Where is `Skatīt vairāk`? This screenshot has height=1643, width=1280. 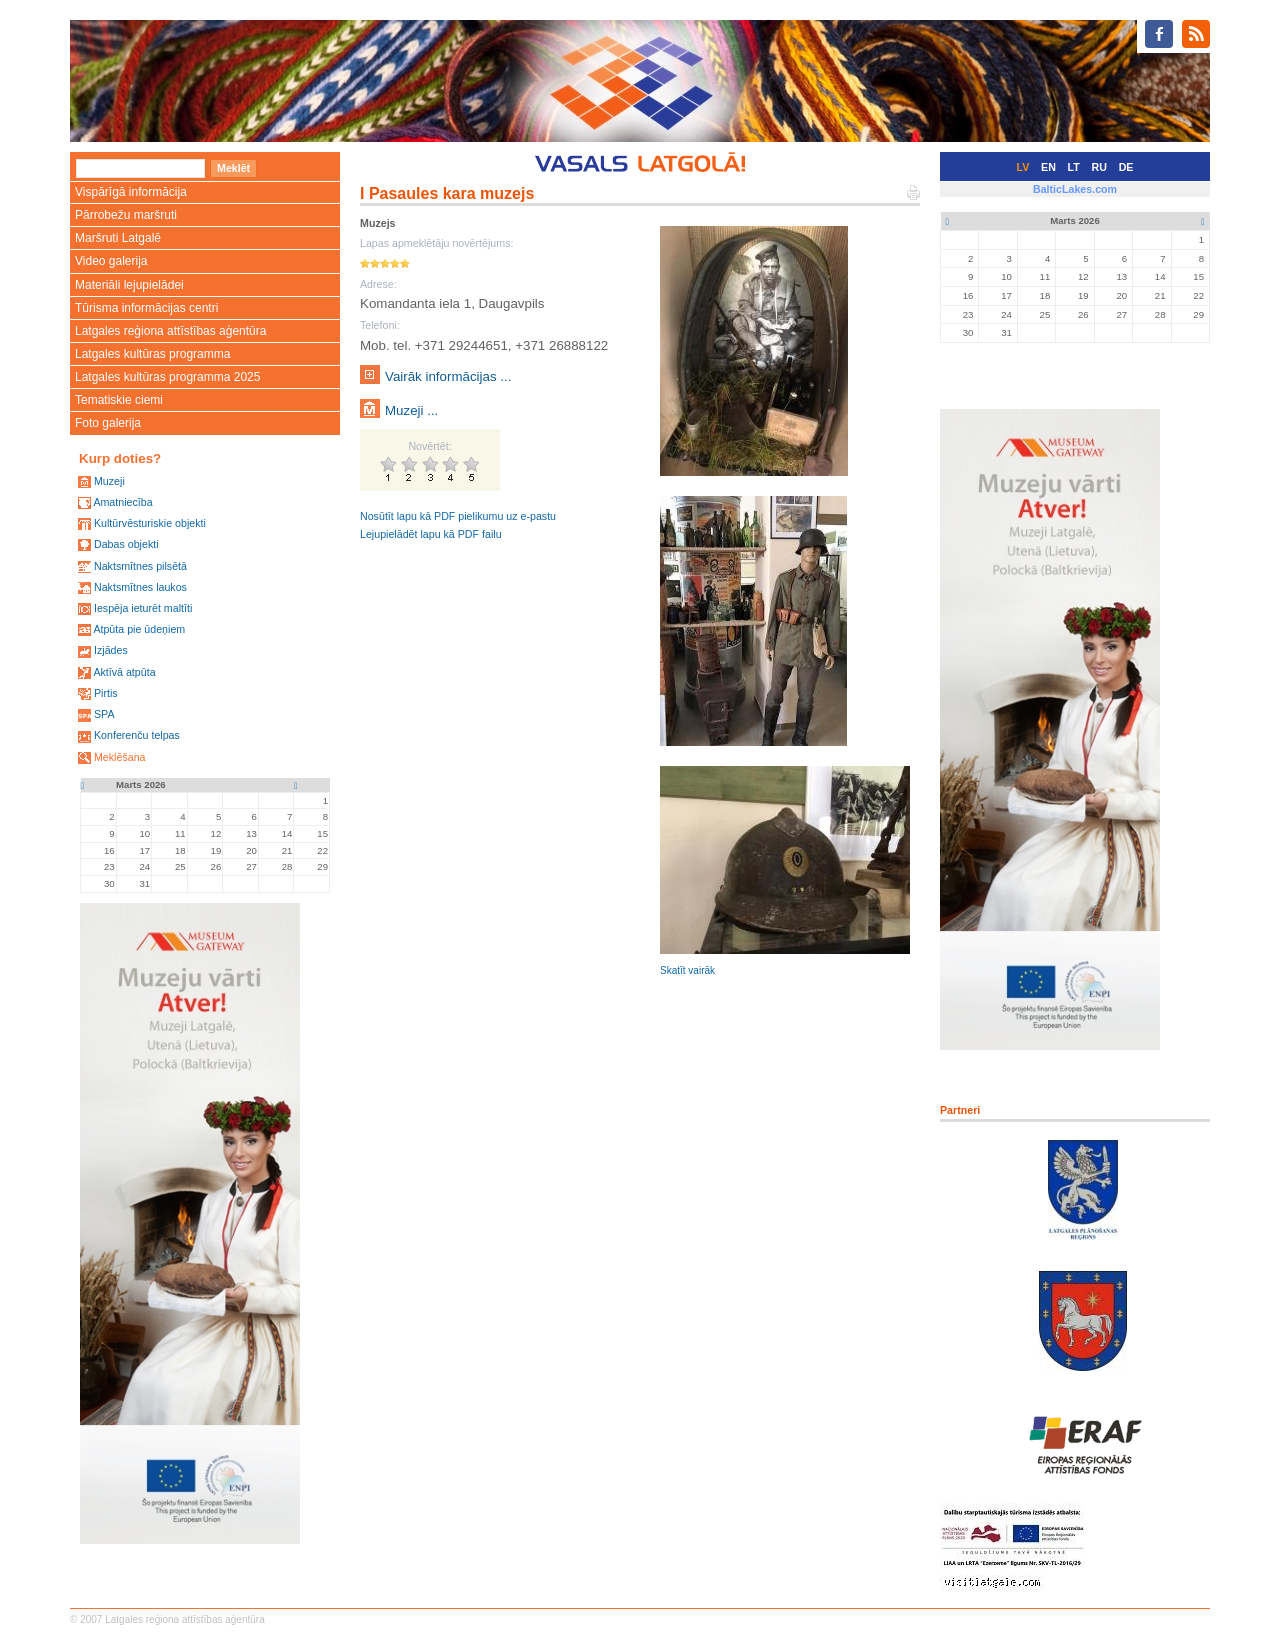
Skatīt vairāk is located at coordinates (687, 970).